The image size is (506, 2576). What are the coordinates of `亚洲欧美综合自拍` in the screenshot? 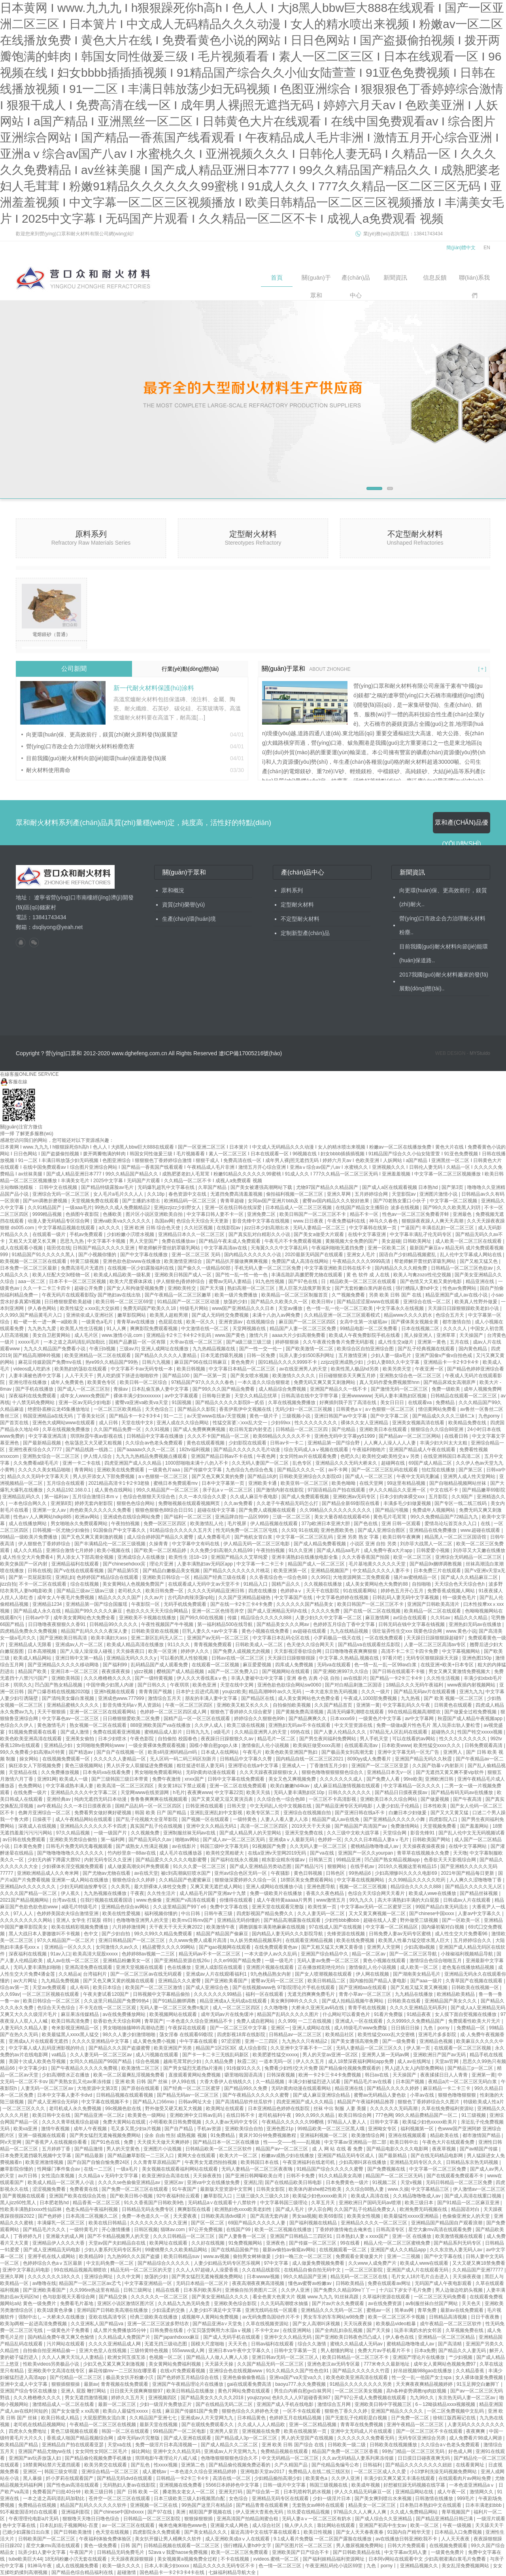 It's located at (244, 2128).